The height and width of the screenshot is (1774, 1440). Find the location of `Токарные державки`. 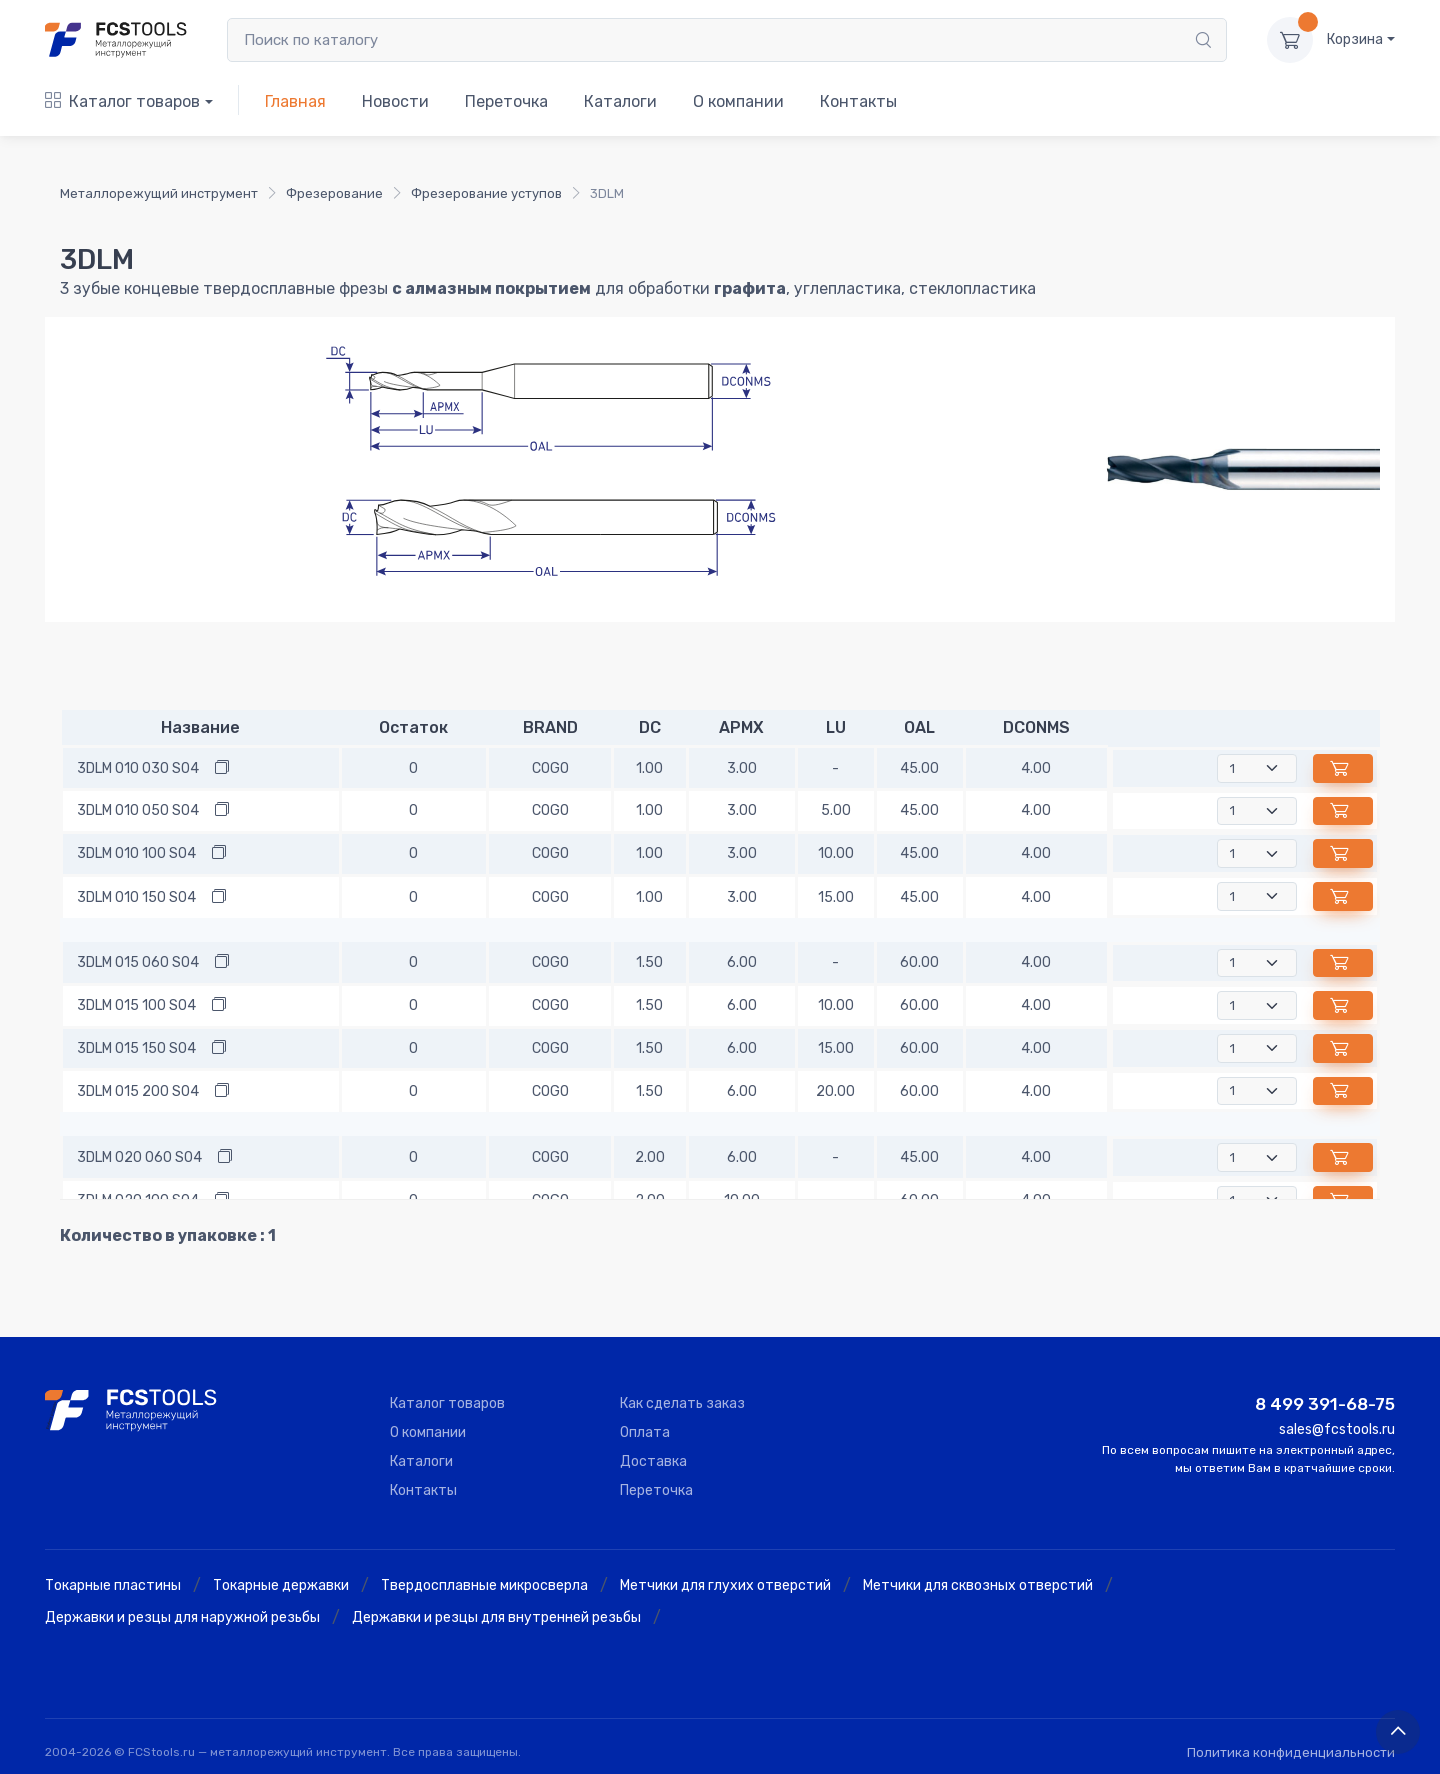

Токарные державки is located at coordinates (281, 1585).